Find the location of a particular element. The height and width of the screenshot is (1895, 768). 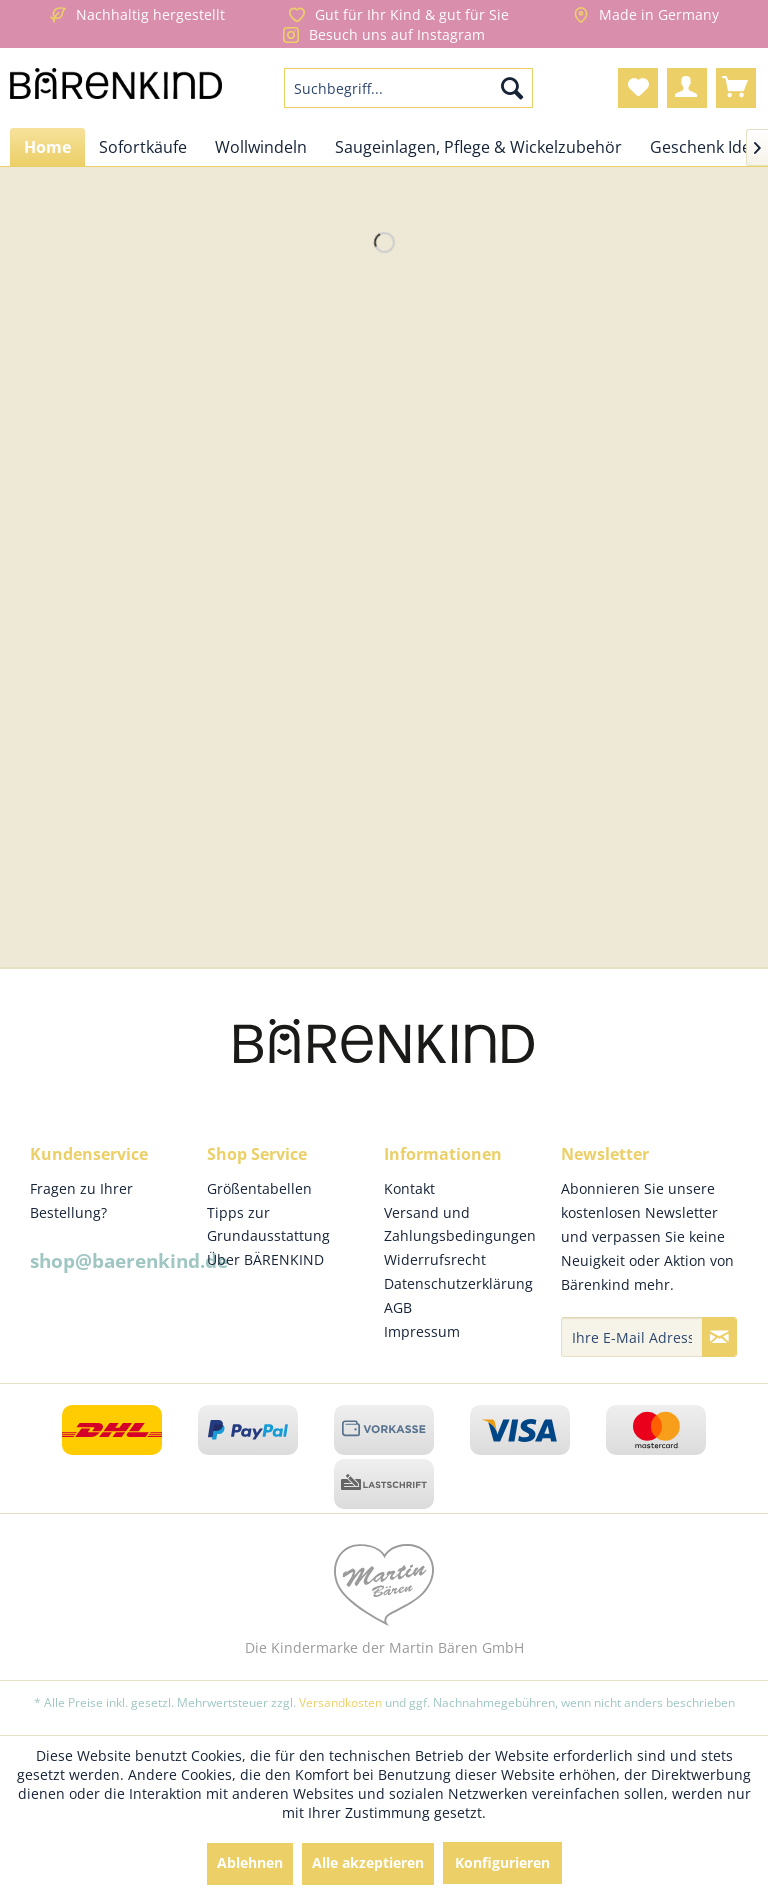

Widerrufsrecht is located at coordinates (435, 1259).